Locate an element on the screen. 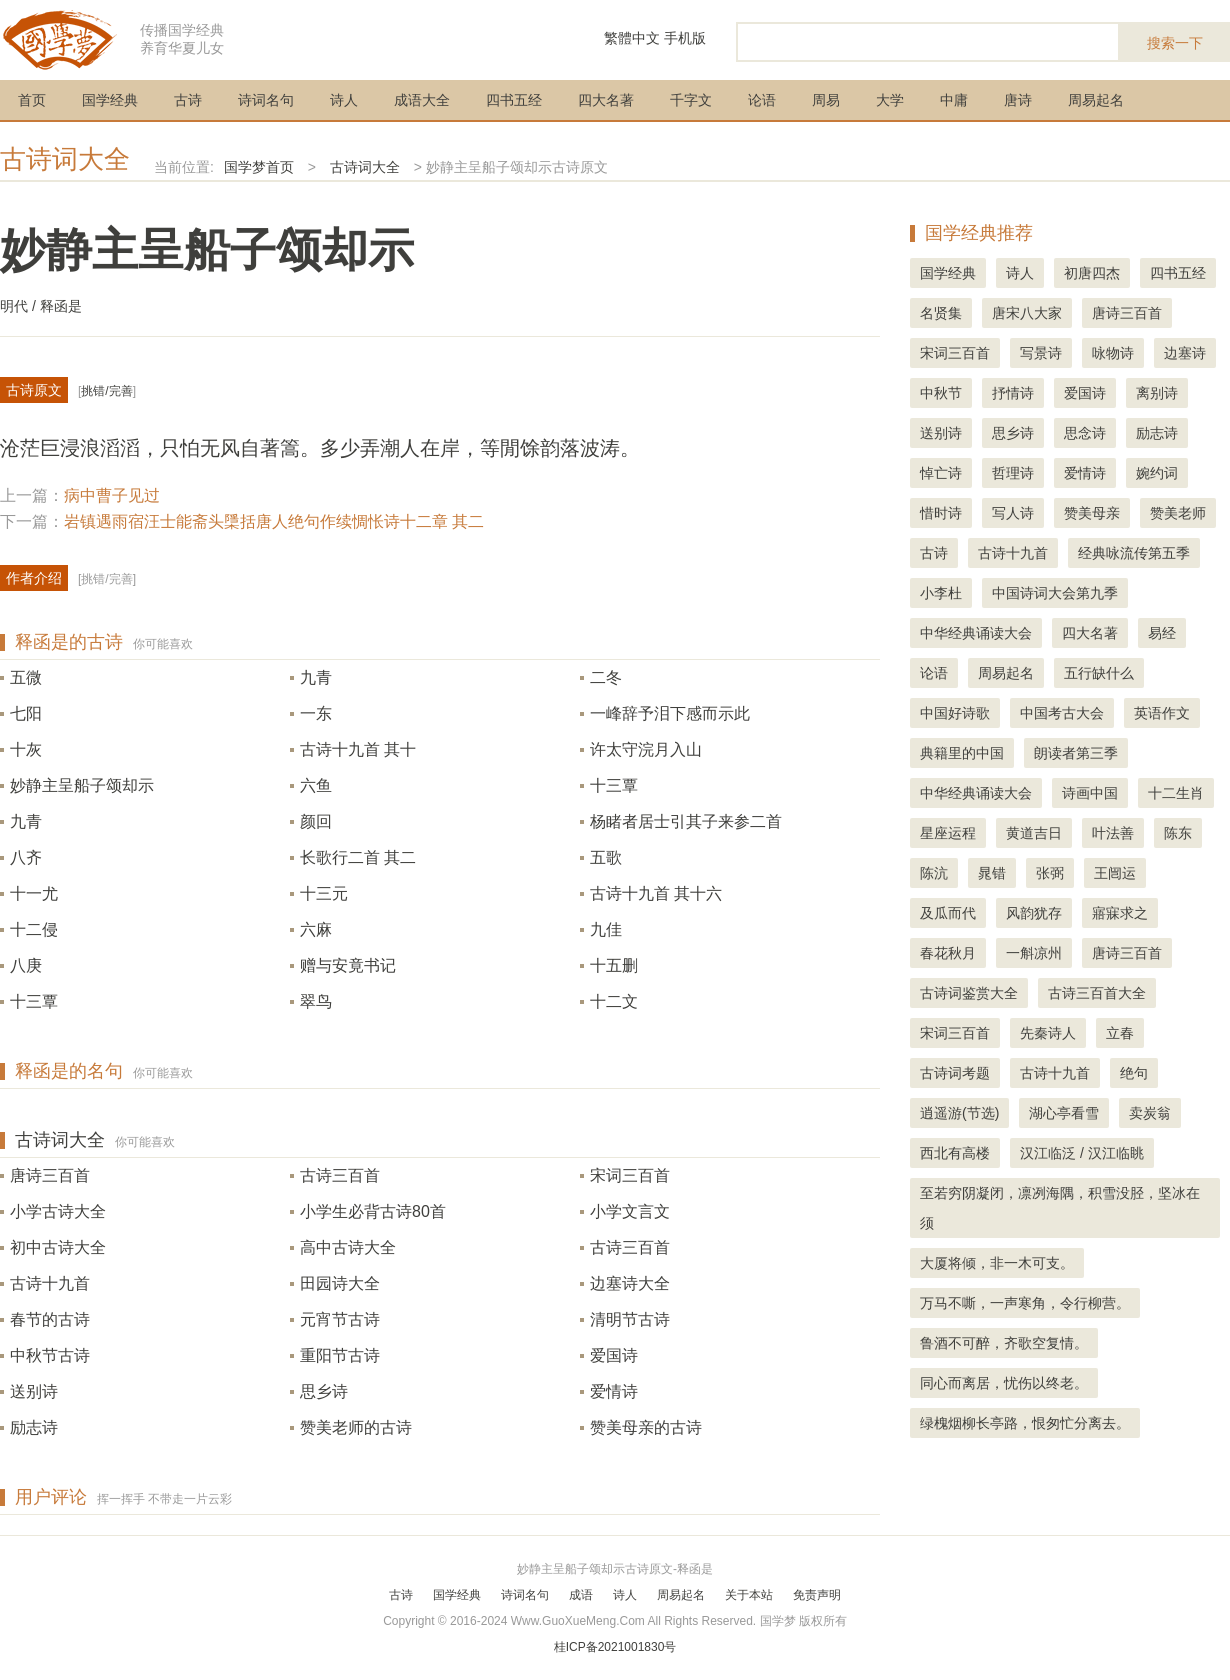 The image size is (1230, 1680). 先秦诗人 is located at coordinates (1048, 1033).